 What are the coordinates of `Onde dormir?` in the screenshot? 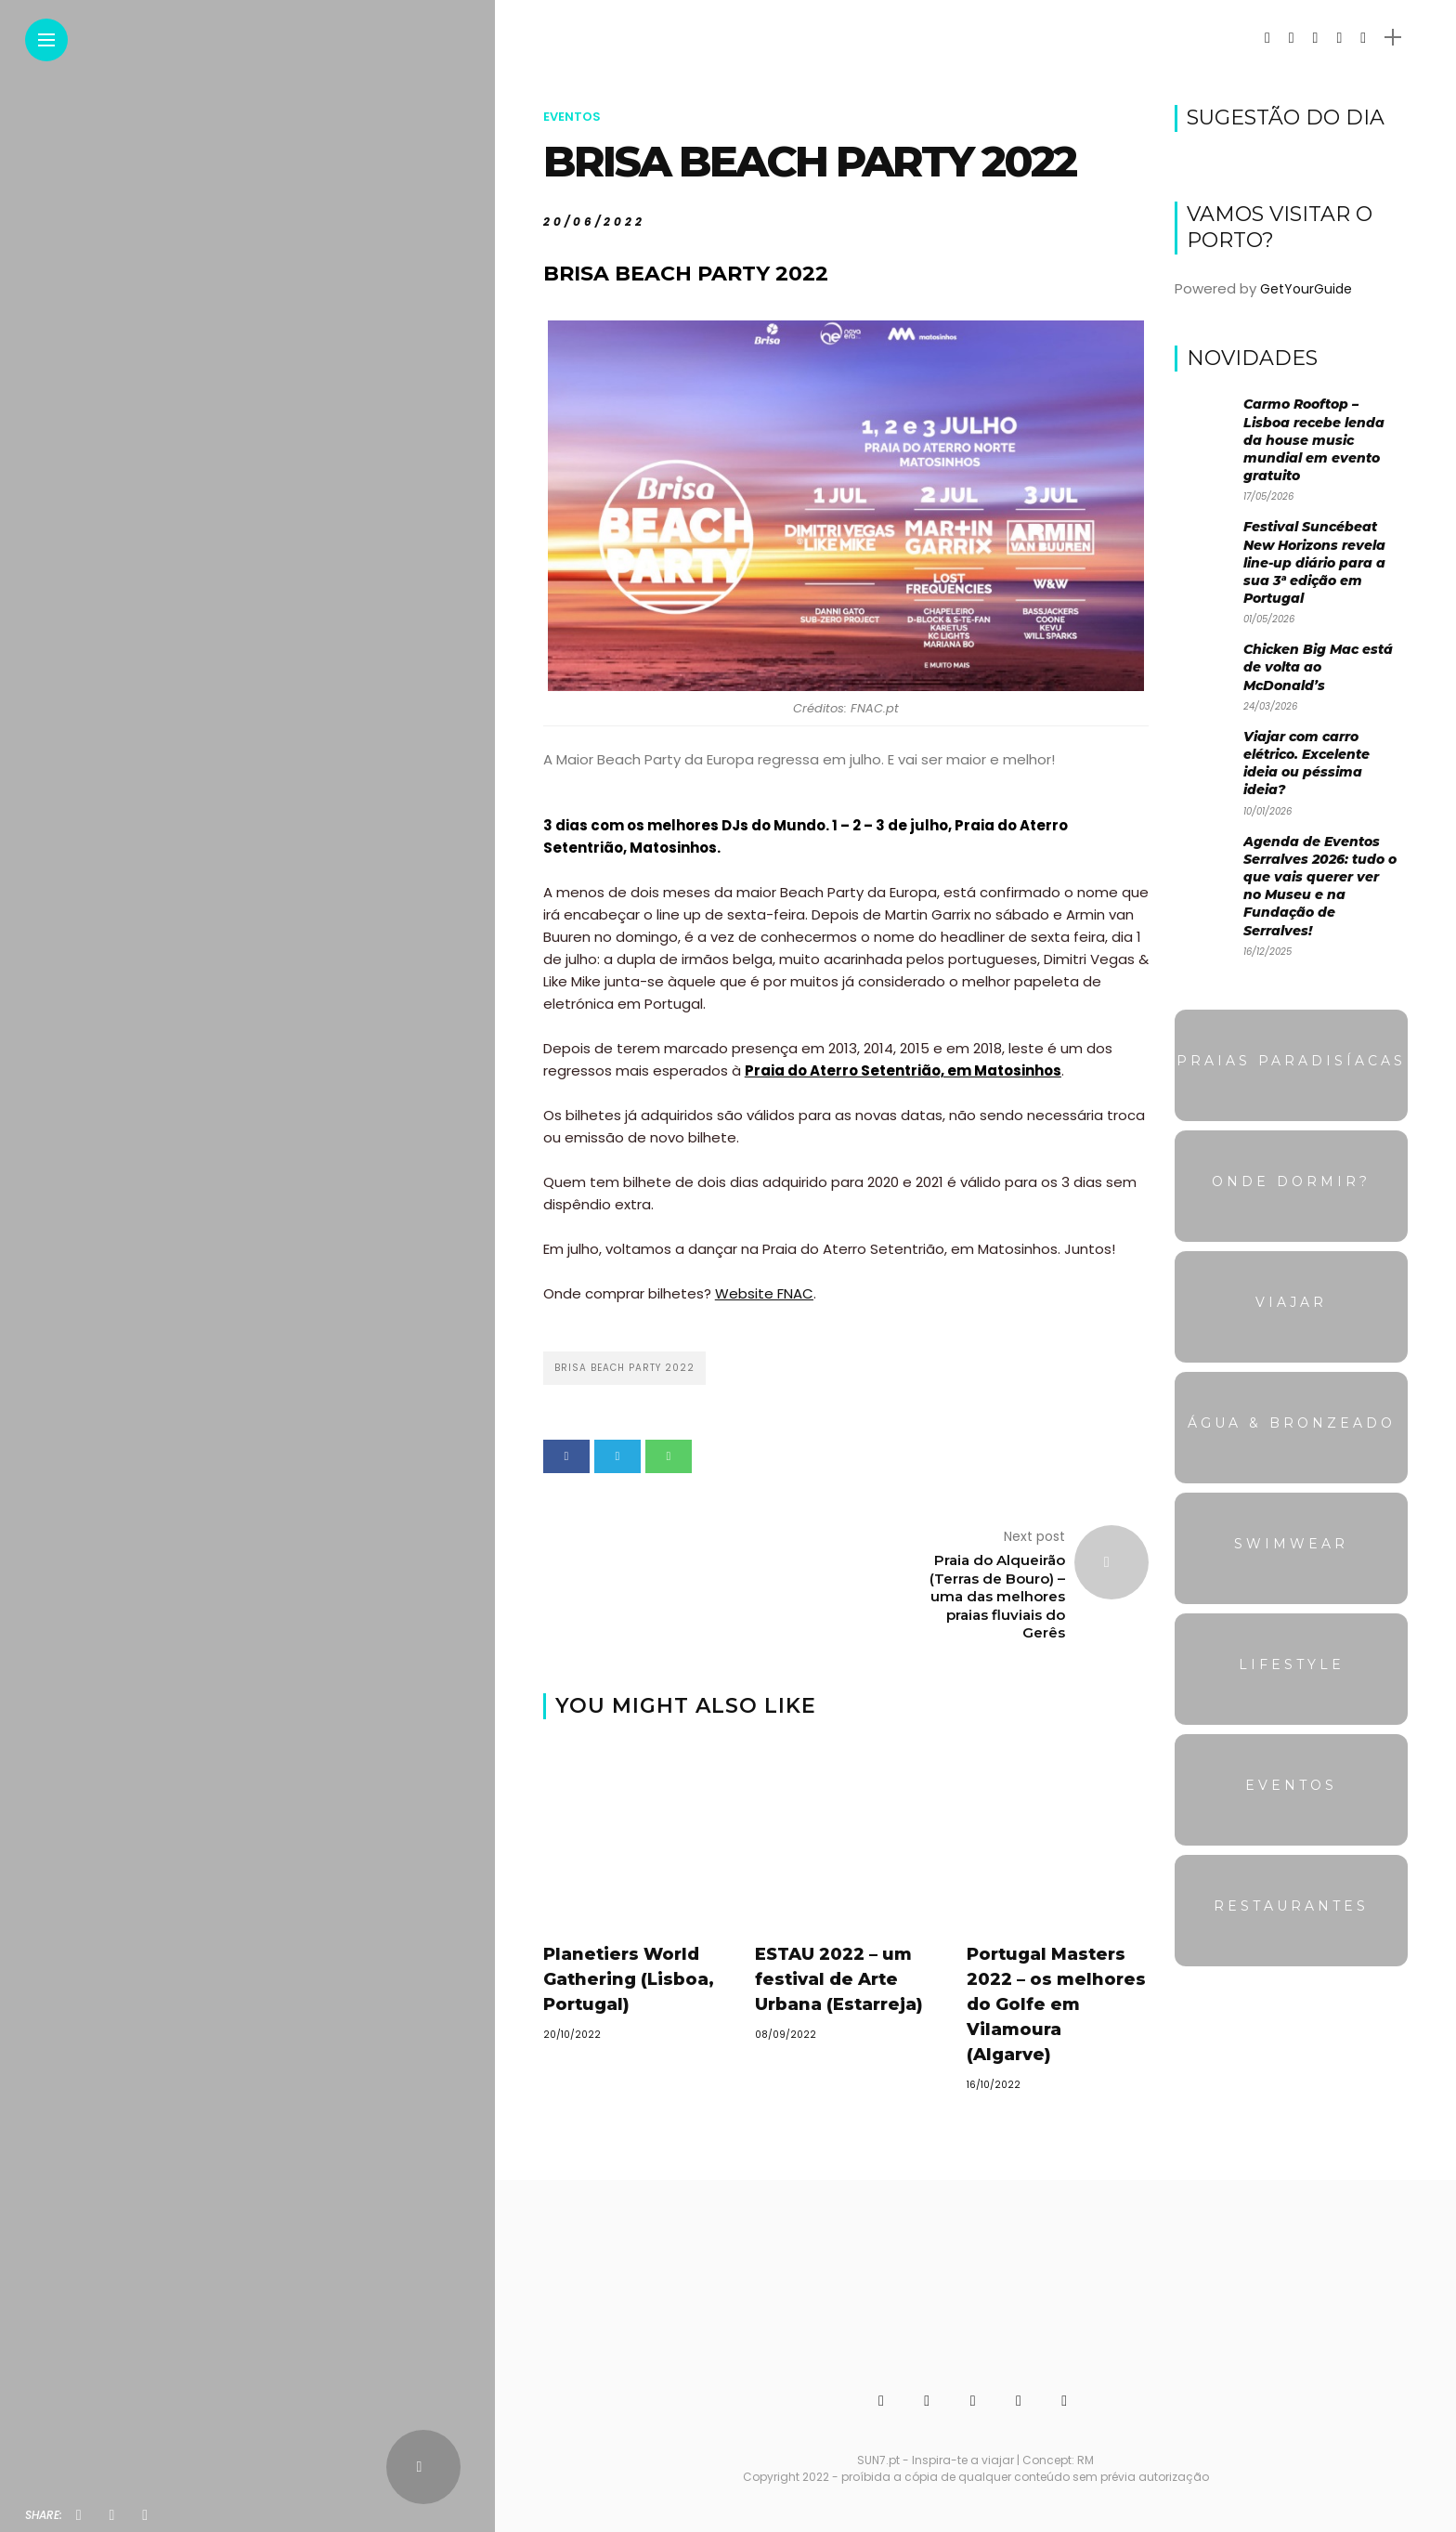 It's located at (1291, 1181).